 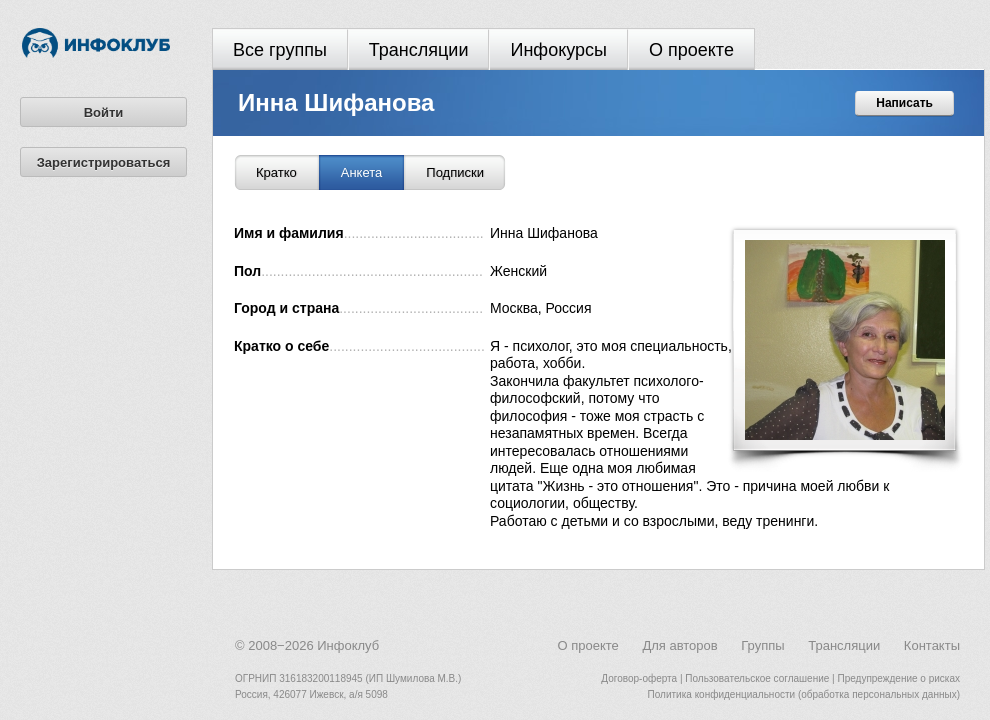 I want to click on Контакты, so click(x=932, y=645).